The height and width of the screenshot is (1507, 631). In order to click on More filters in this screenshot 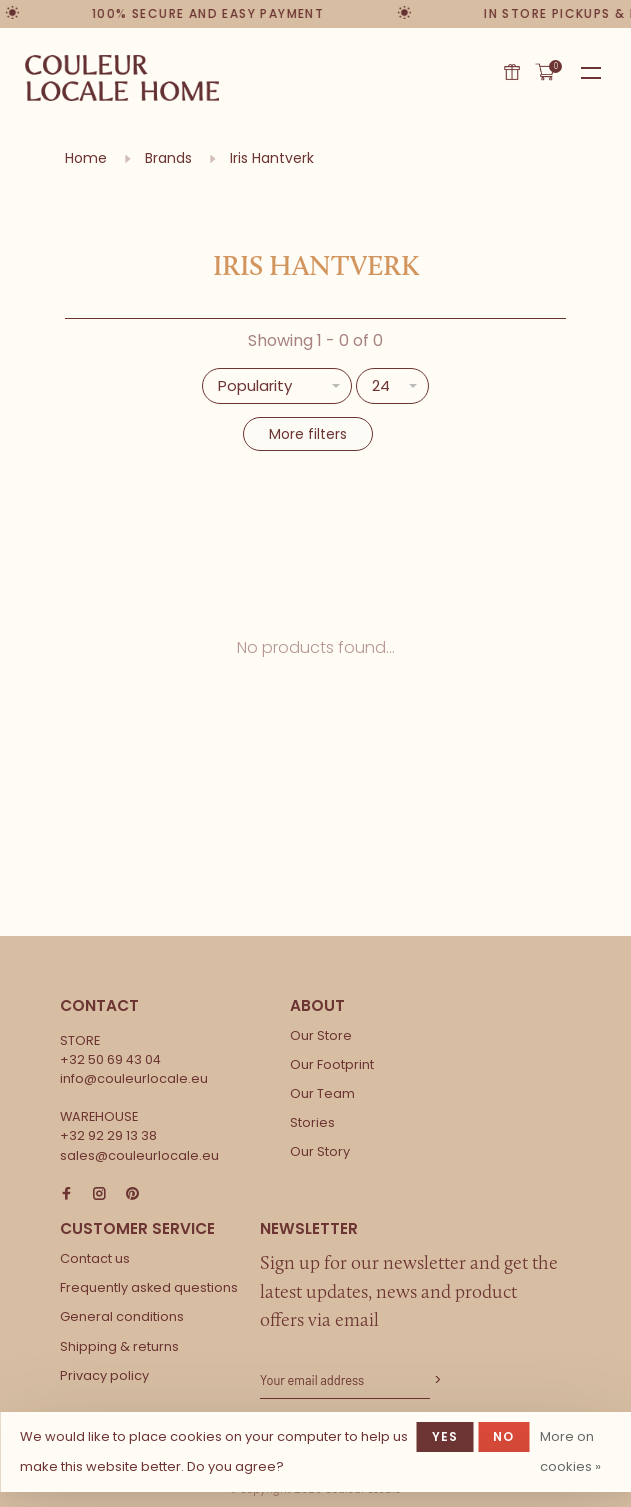, I will do `click(308, 434)`.